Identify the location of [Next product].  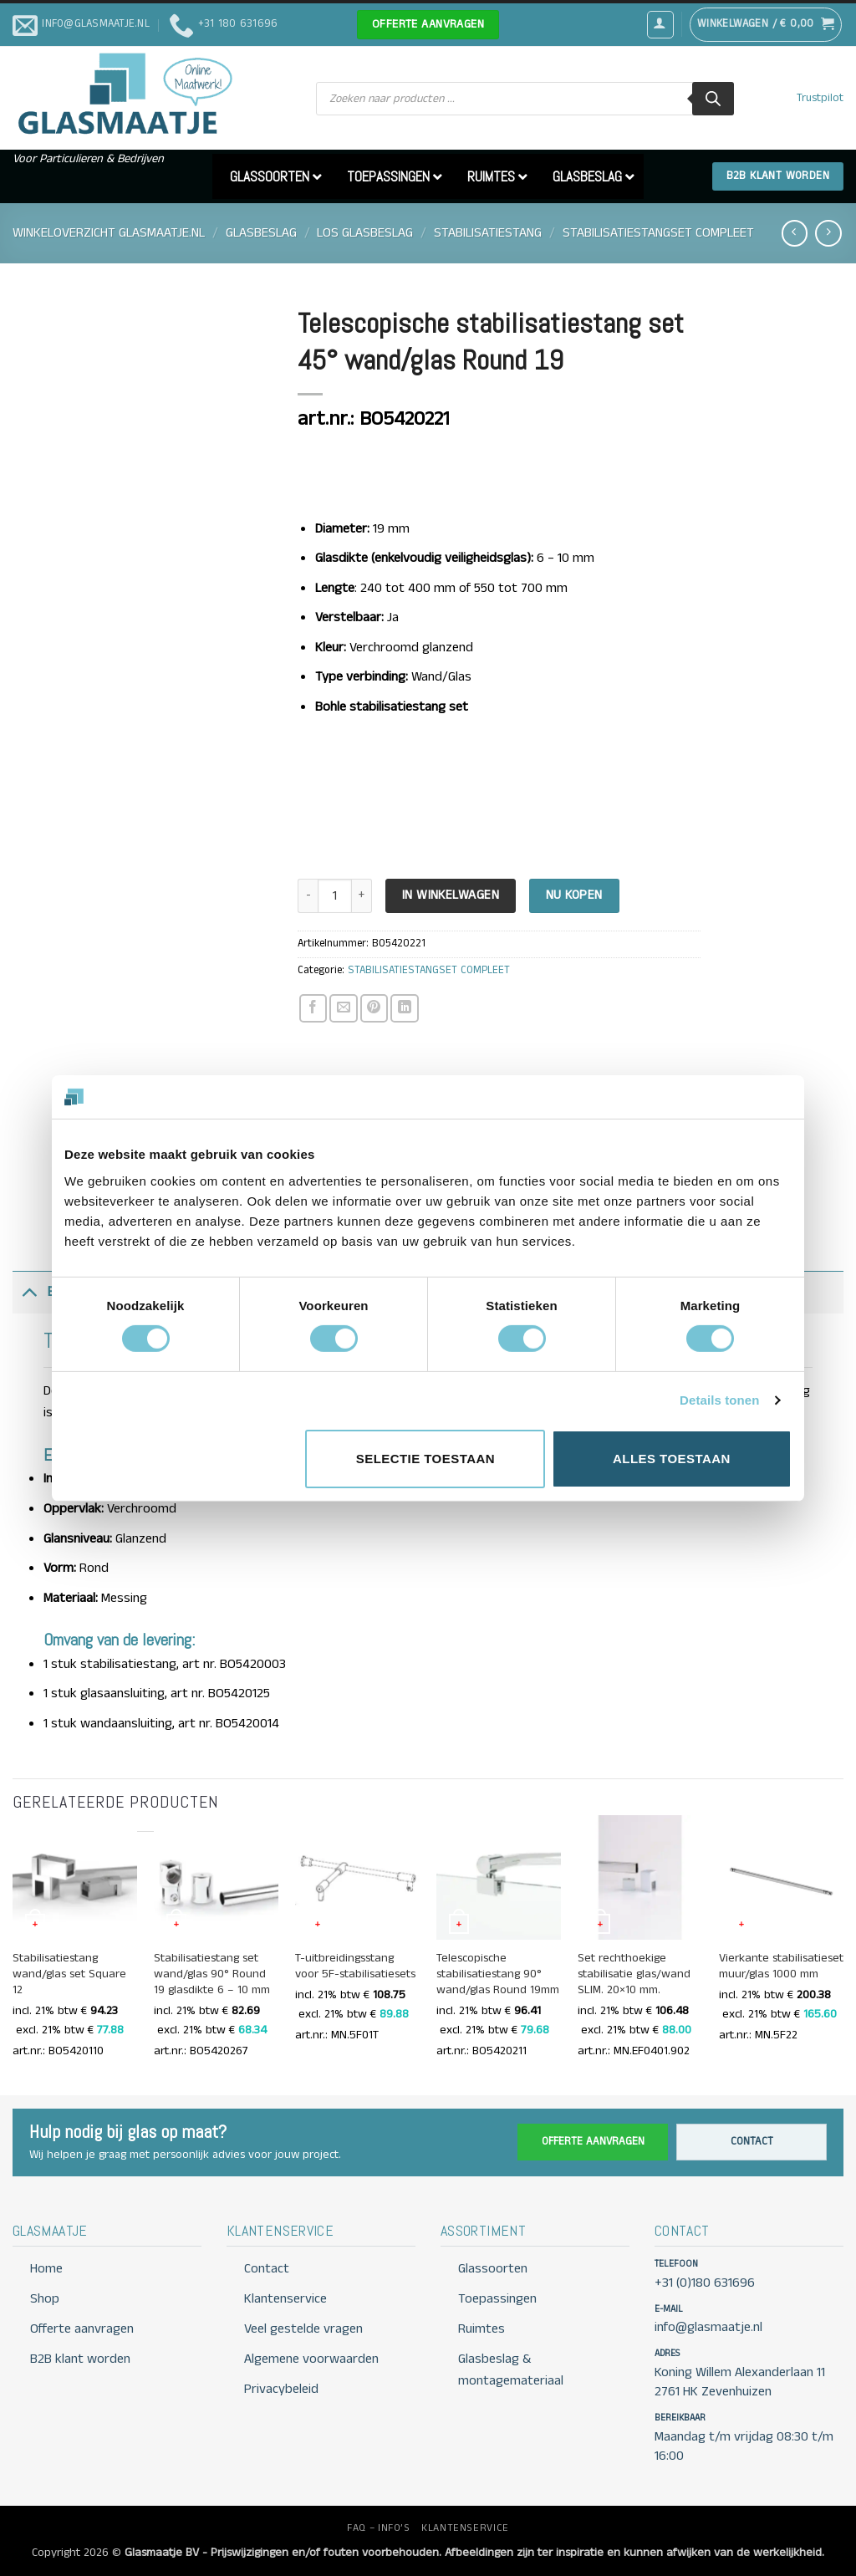
(795, 233).